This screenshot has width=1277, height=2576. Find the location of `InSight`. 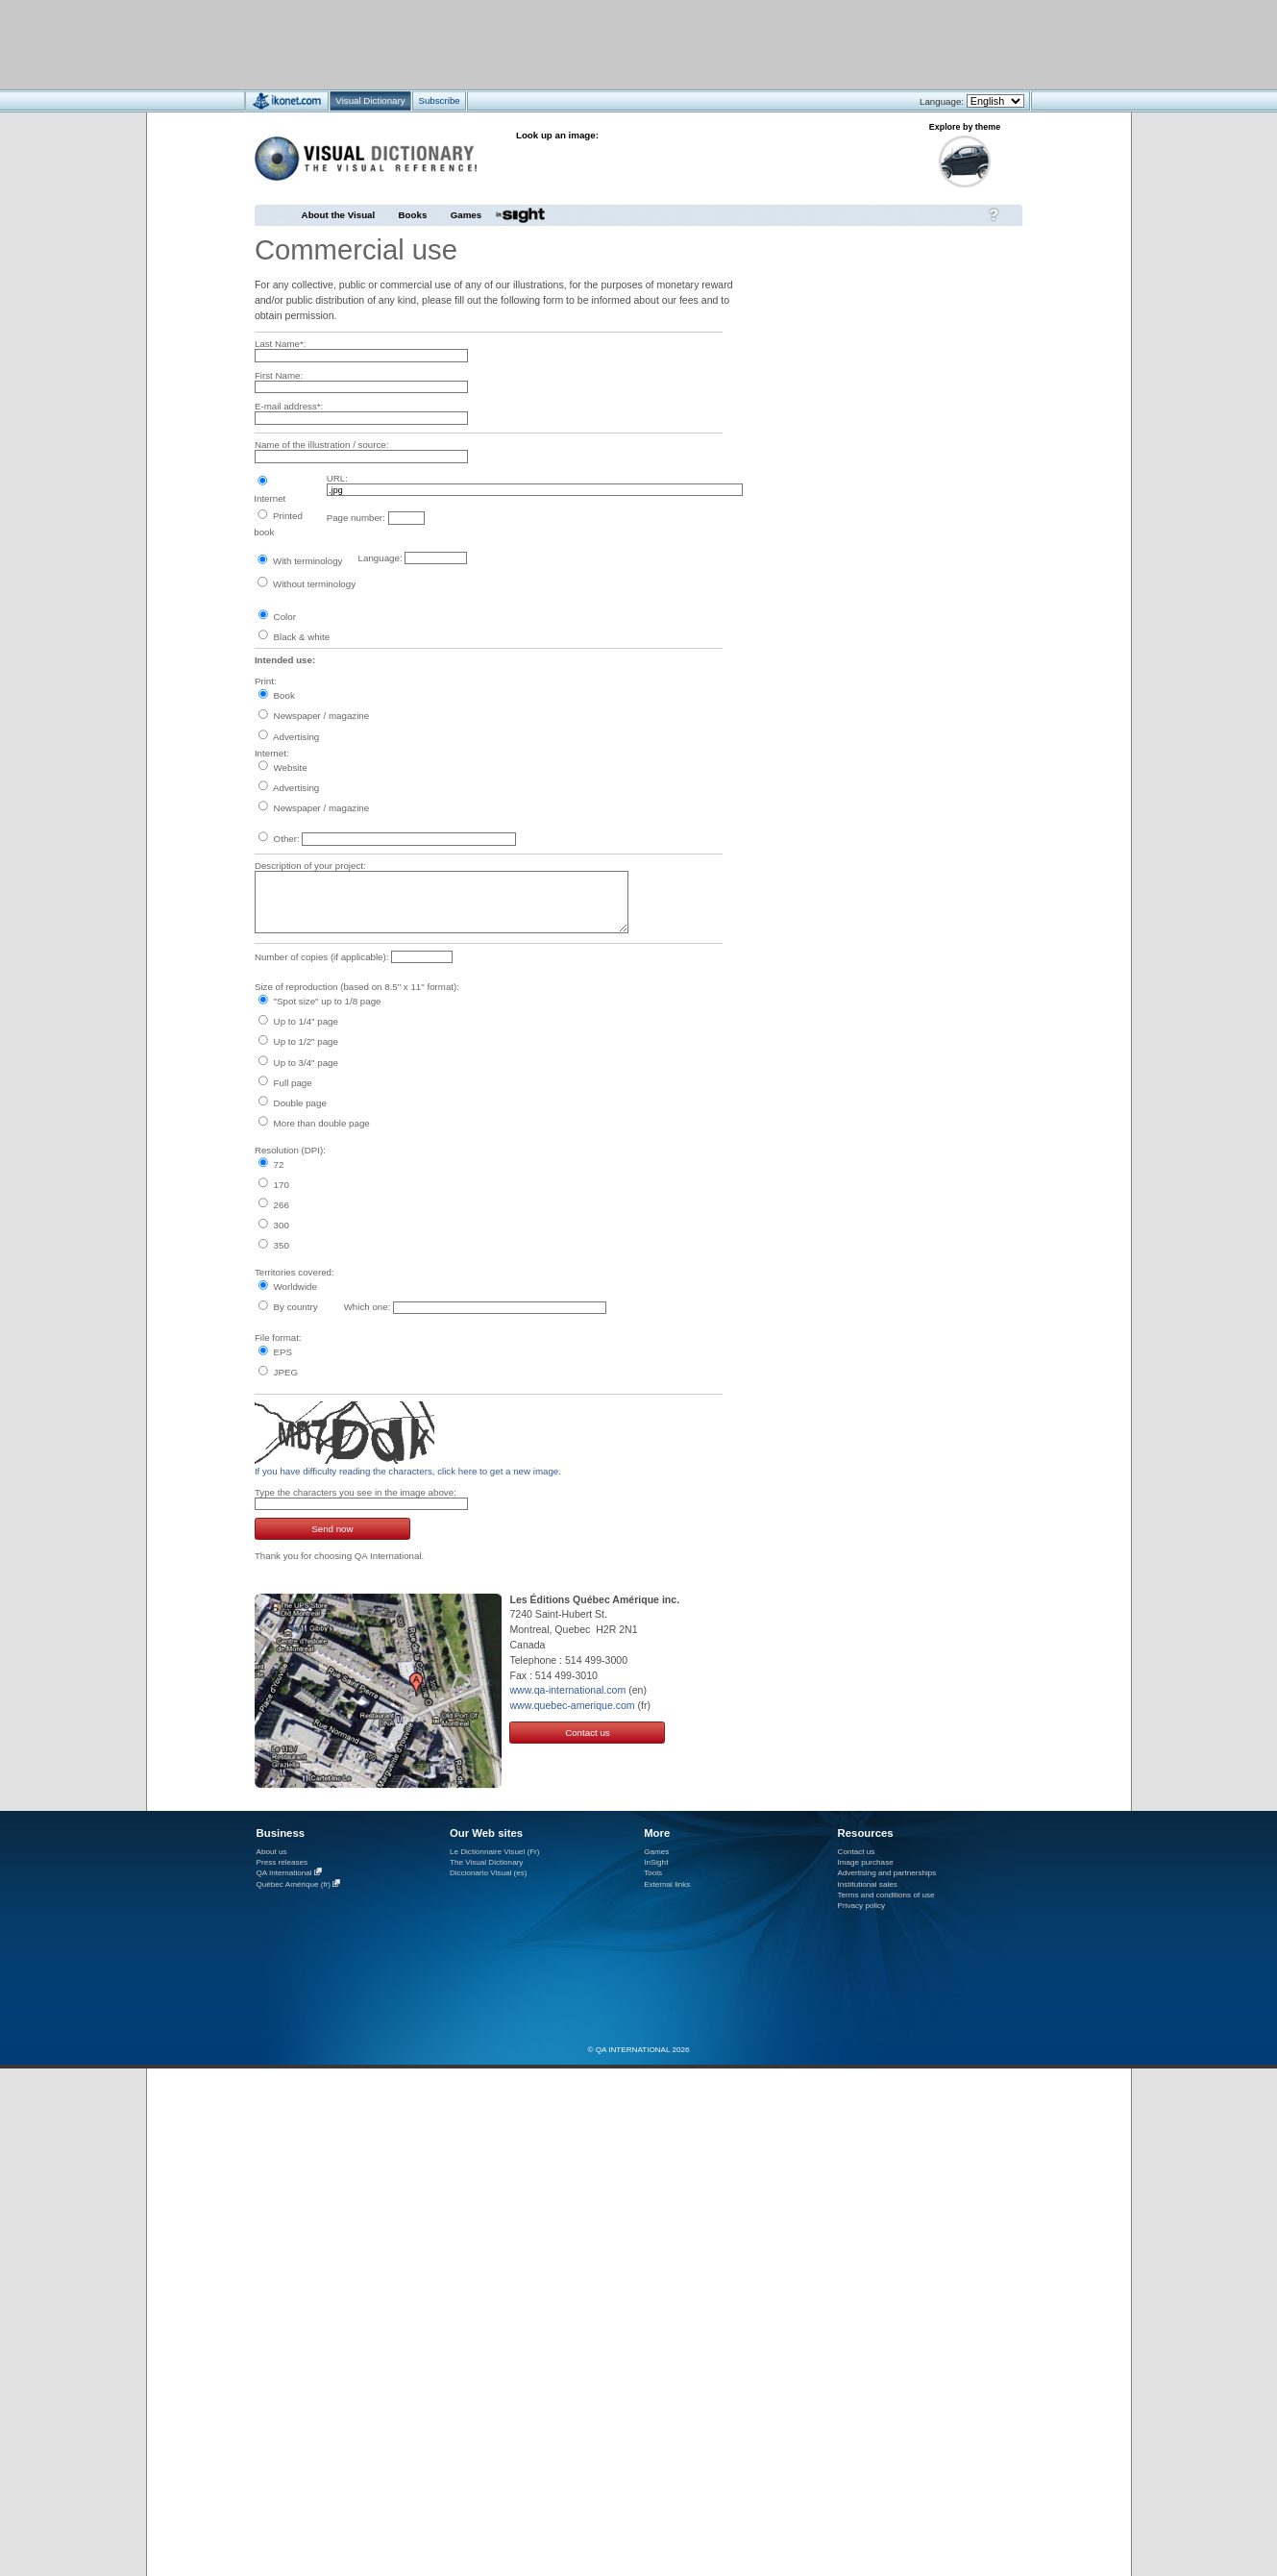

InSight is located at coordinates (656, 1862).